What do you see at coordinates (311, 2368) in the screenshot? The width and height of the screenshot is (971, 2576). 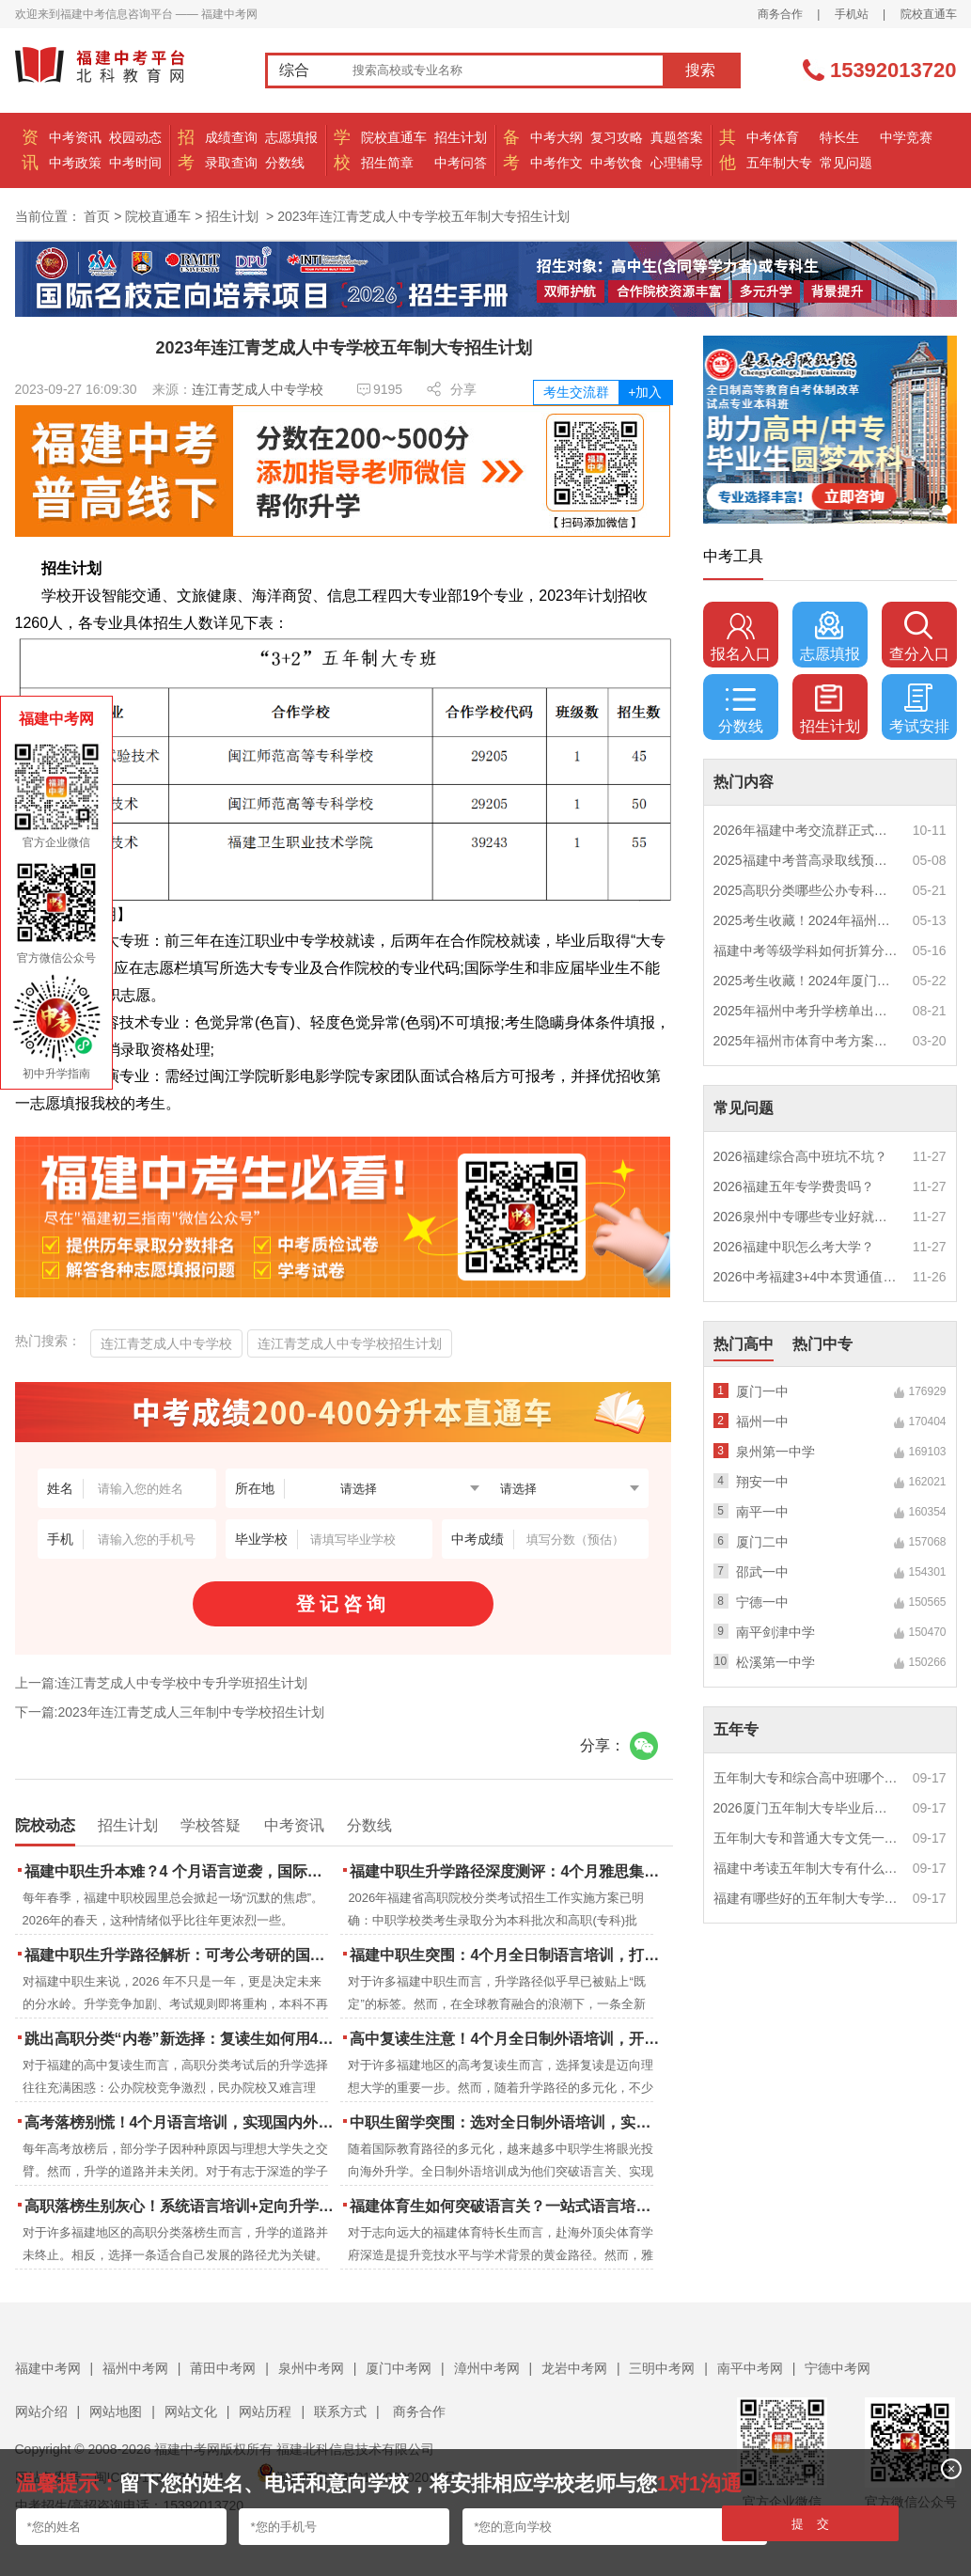 I see `泉州中考网` at bounding box center [311, 2368].